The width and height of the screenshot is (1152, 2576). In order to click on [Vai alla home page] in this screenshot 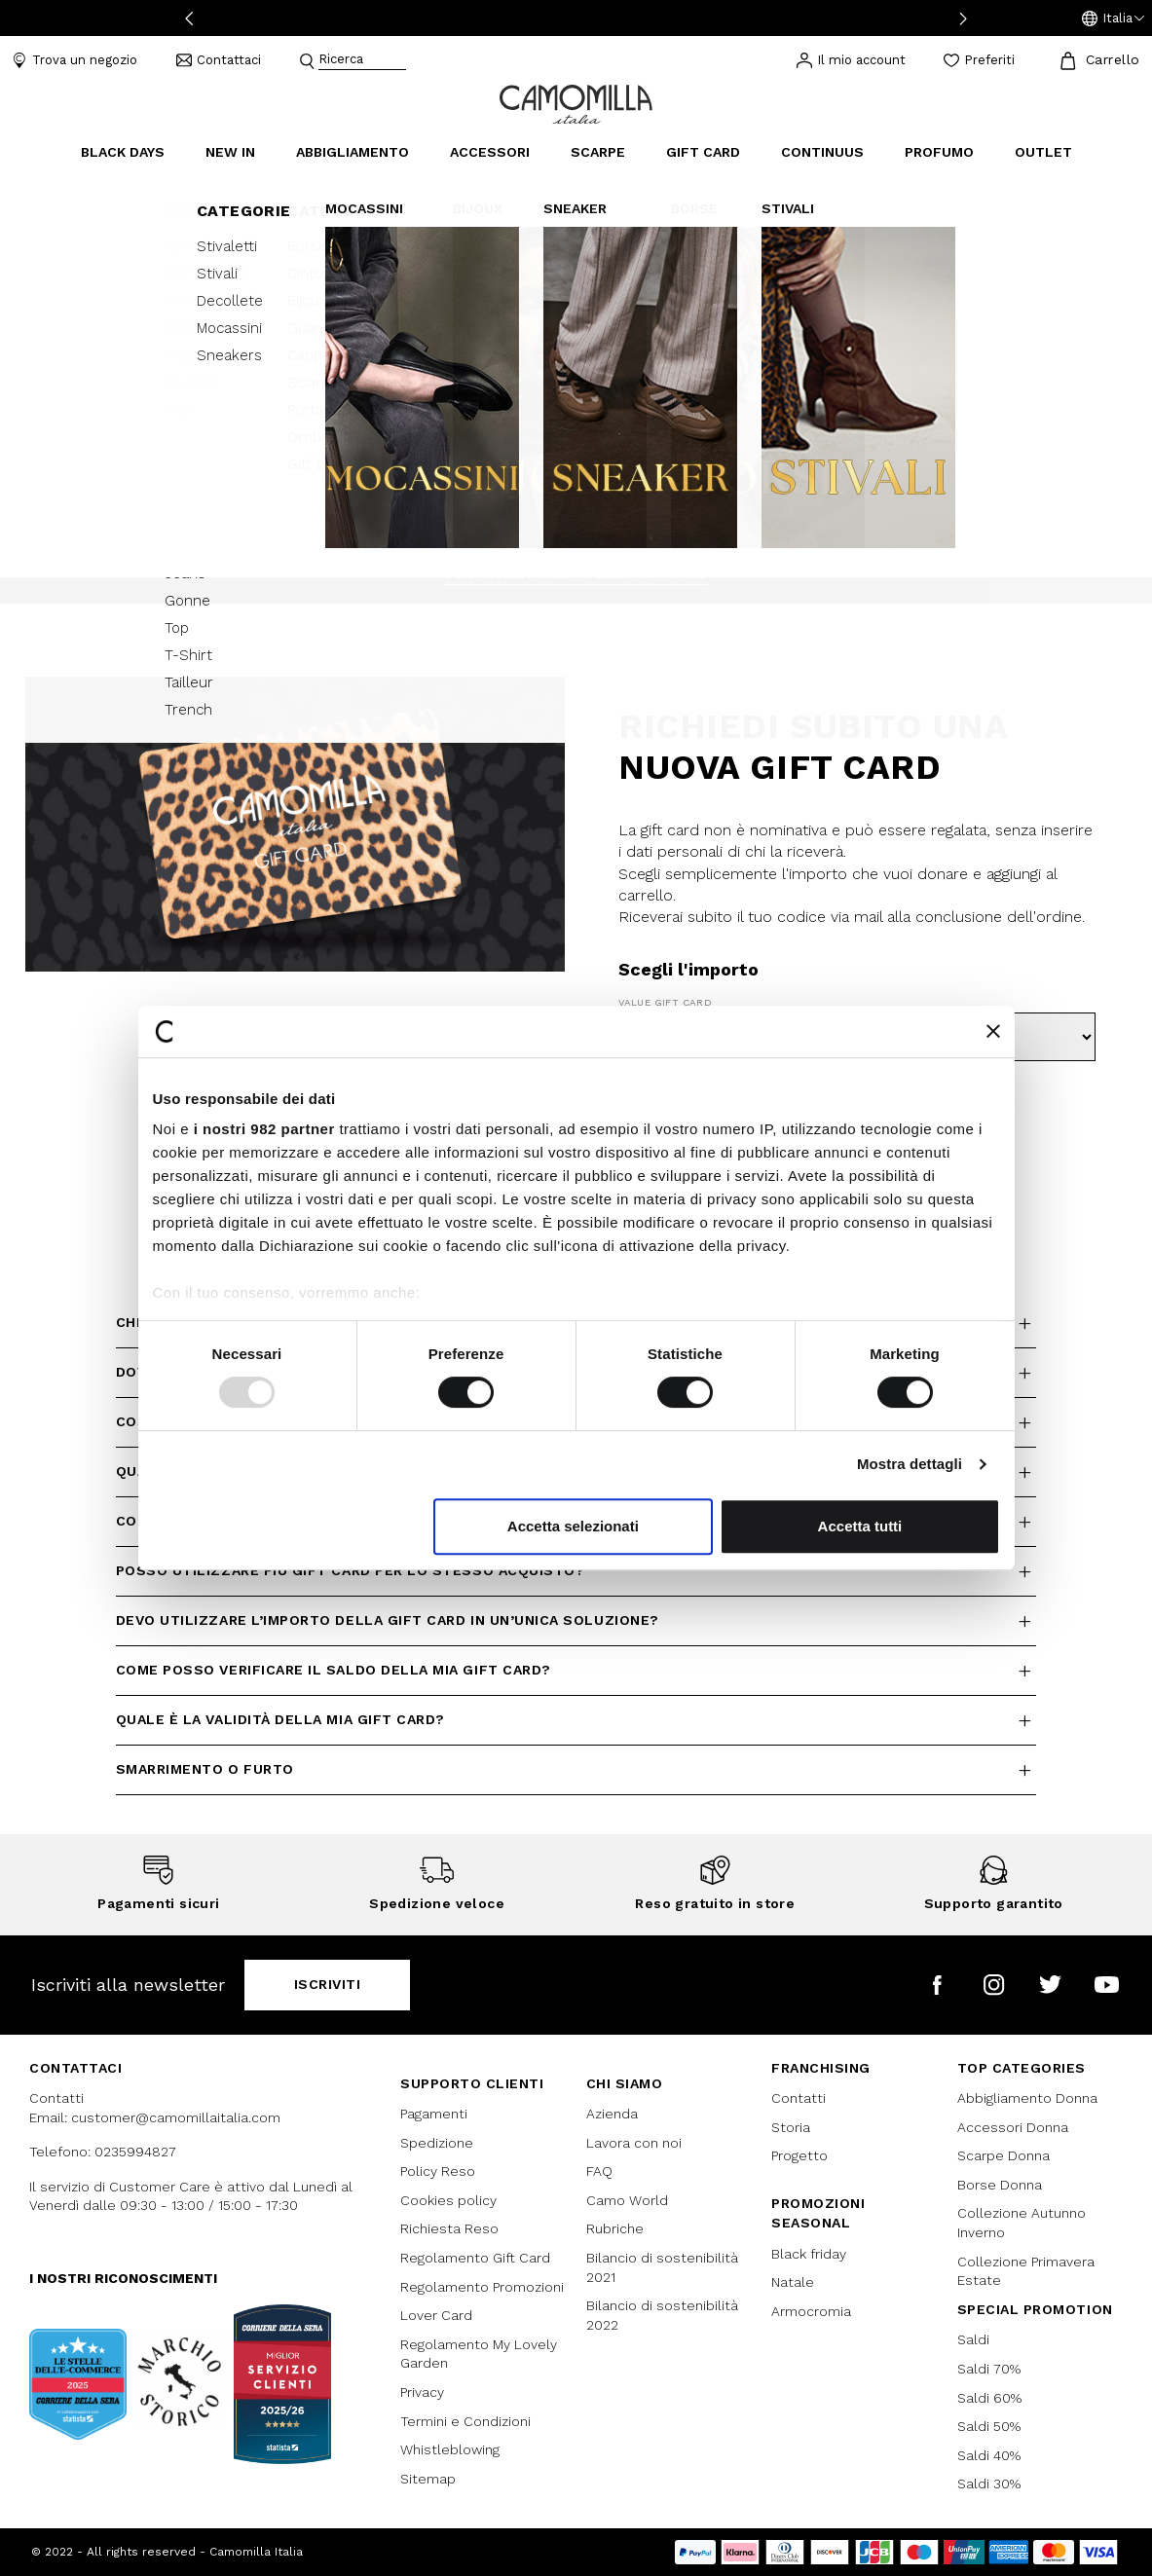, I will do `click(576, 102)`.